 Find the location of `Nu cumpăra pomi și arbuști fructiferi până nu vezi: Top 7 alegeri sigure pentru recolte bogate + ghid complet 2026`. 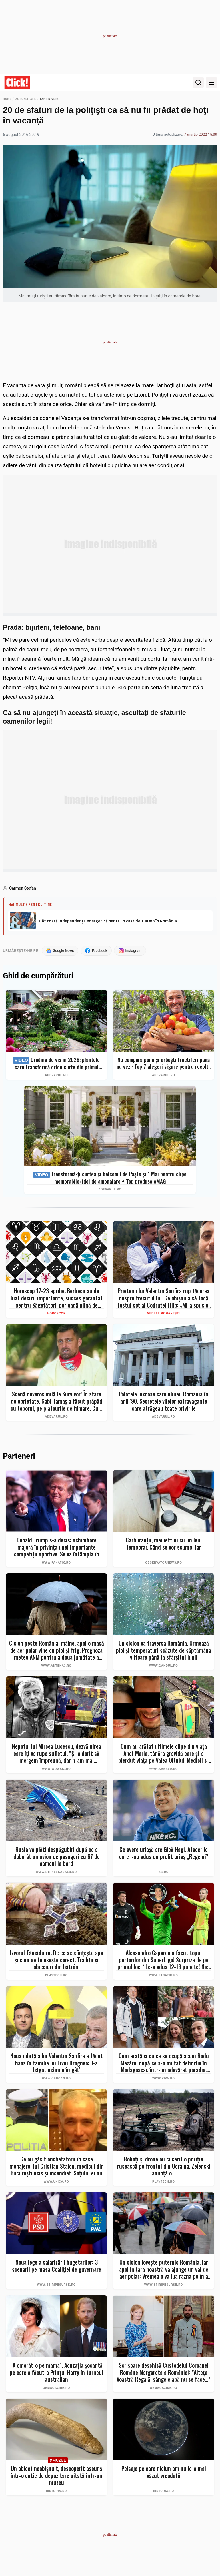

Nu cumpăra pomi și arbuști fructiferi până nu vezi: Top 7 alegeri sigure pentru recolte bogate + ghid complet 2026 is located at coordinates (164, 1063).